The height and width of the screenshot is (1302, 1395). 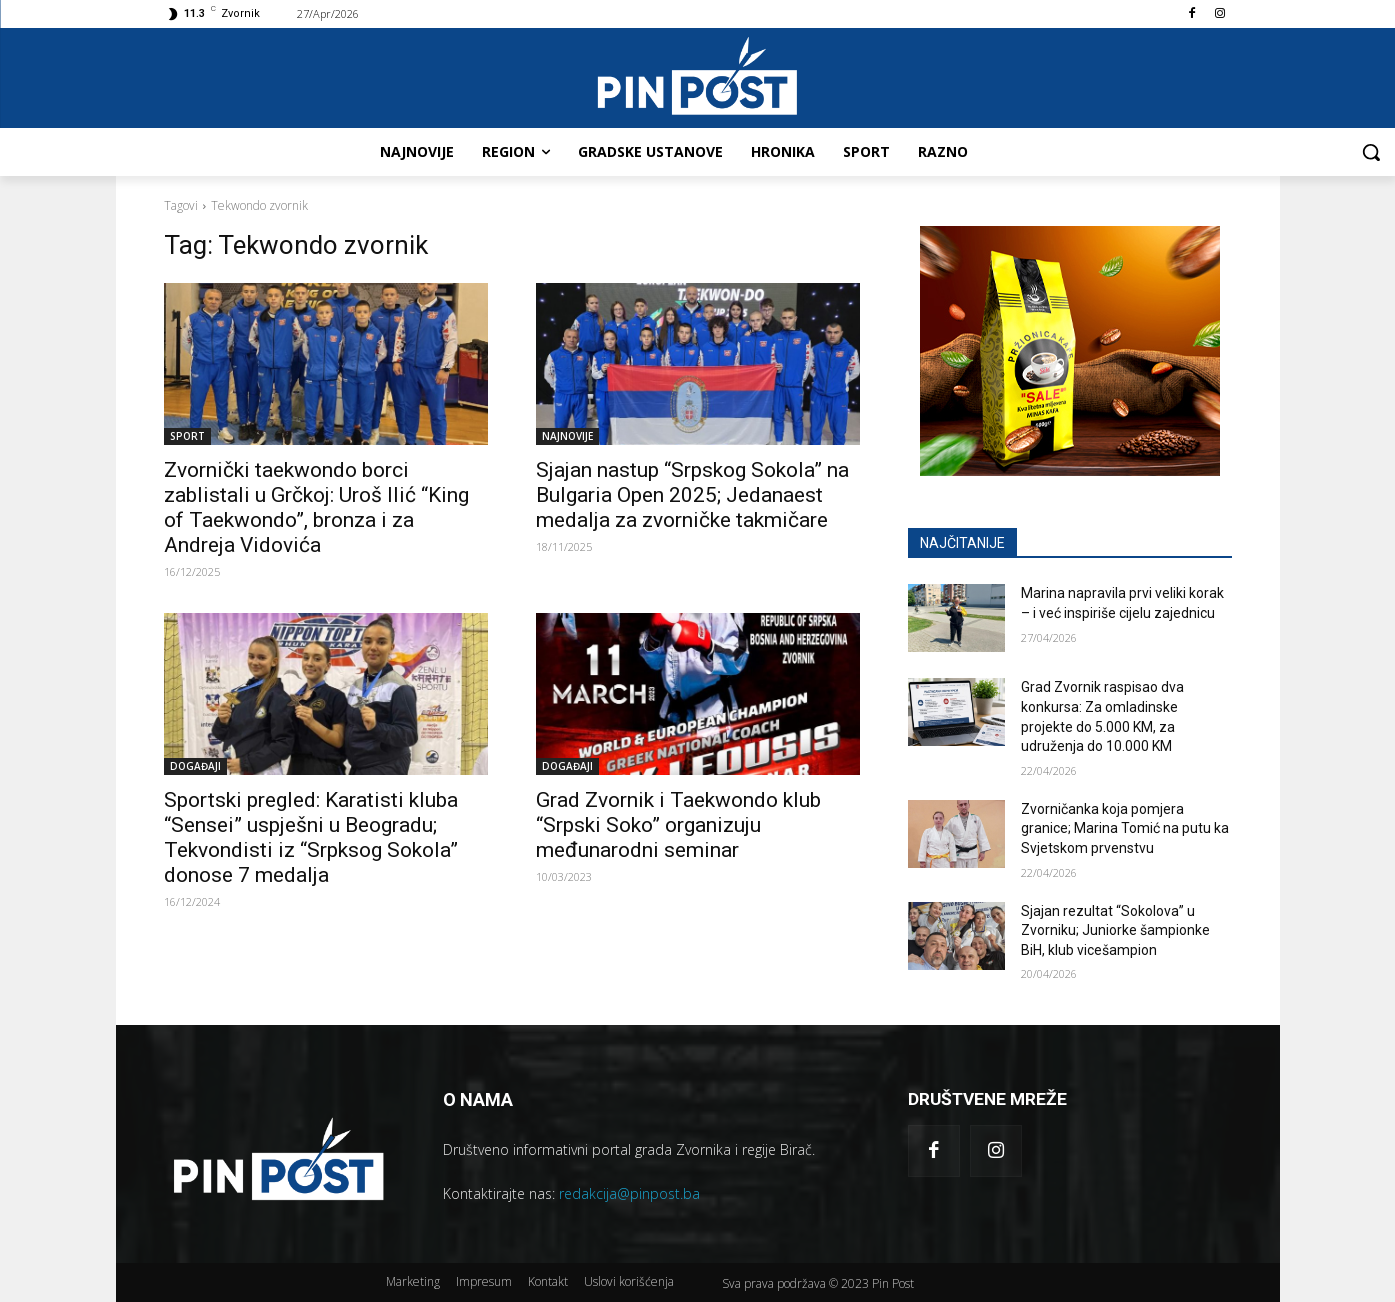 I want to click on NAJNOVIJE, so click(x=567, y=436).